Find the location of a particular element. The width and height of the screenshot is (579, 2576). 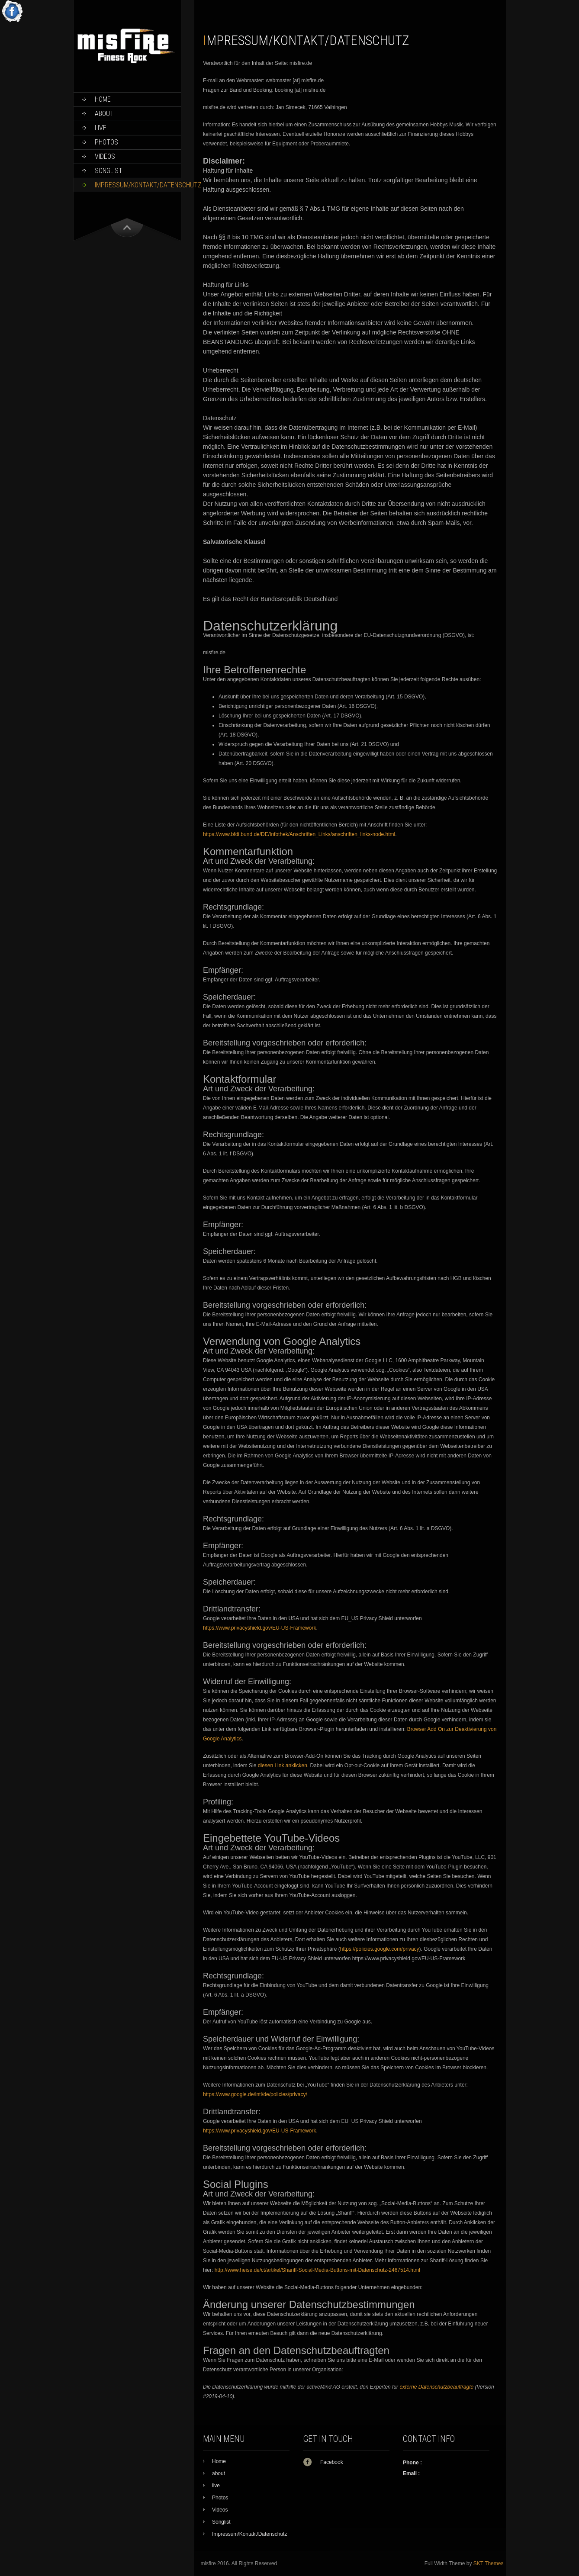

https://www.google.de/intl/de/policies/privacy/ is located at coordinates (255, 2094).